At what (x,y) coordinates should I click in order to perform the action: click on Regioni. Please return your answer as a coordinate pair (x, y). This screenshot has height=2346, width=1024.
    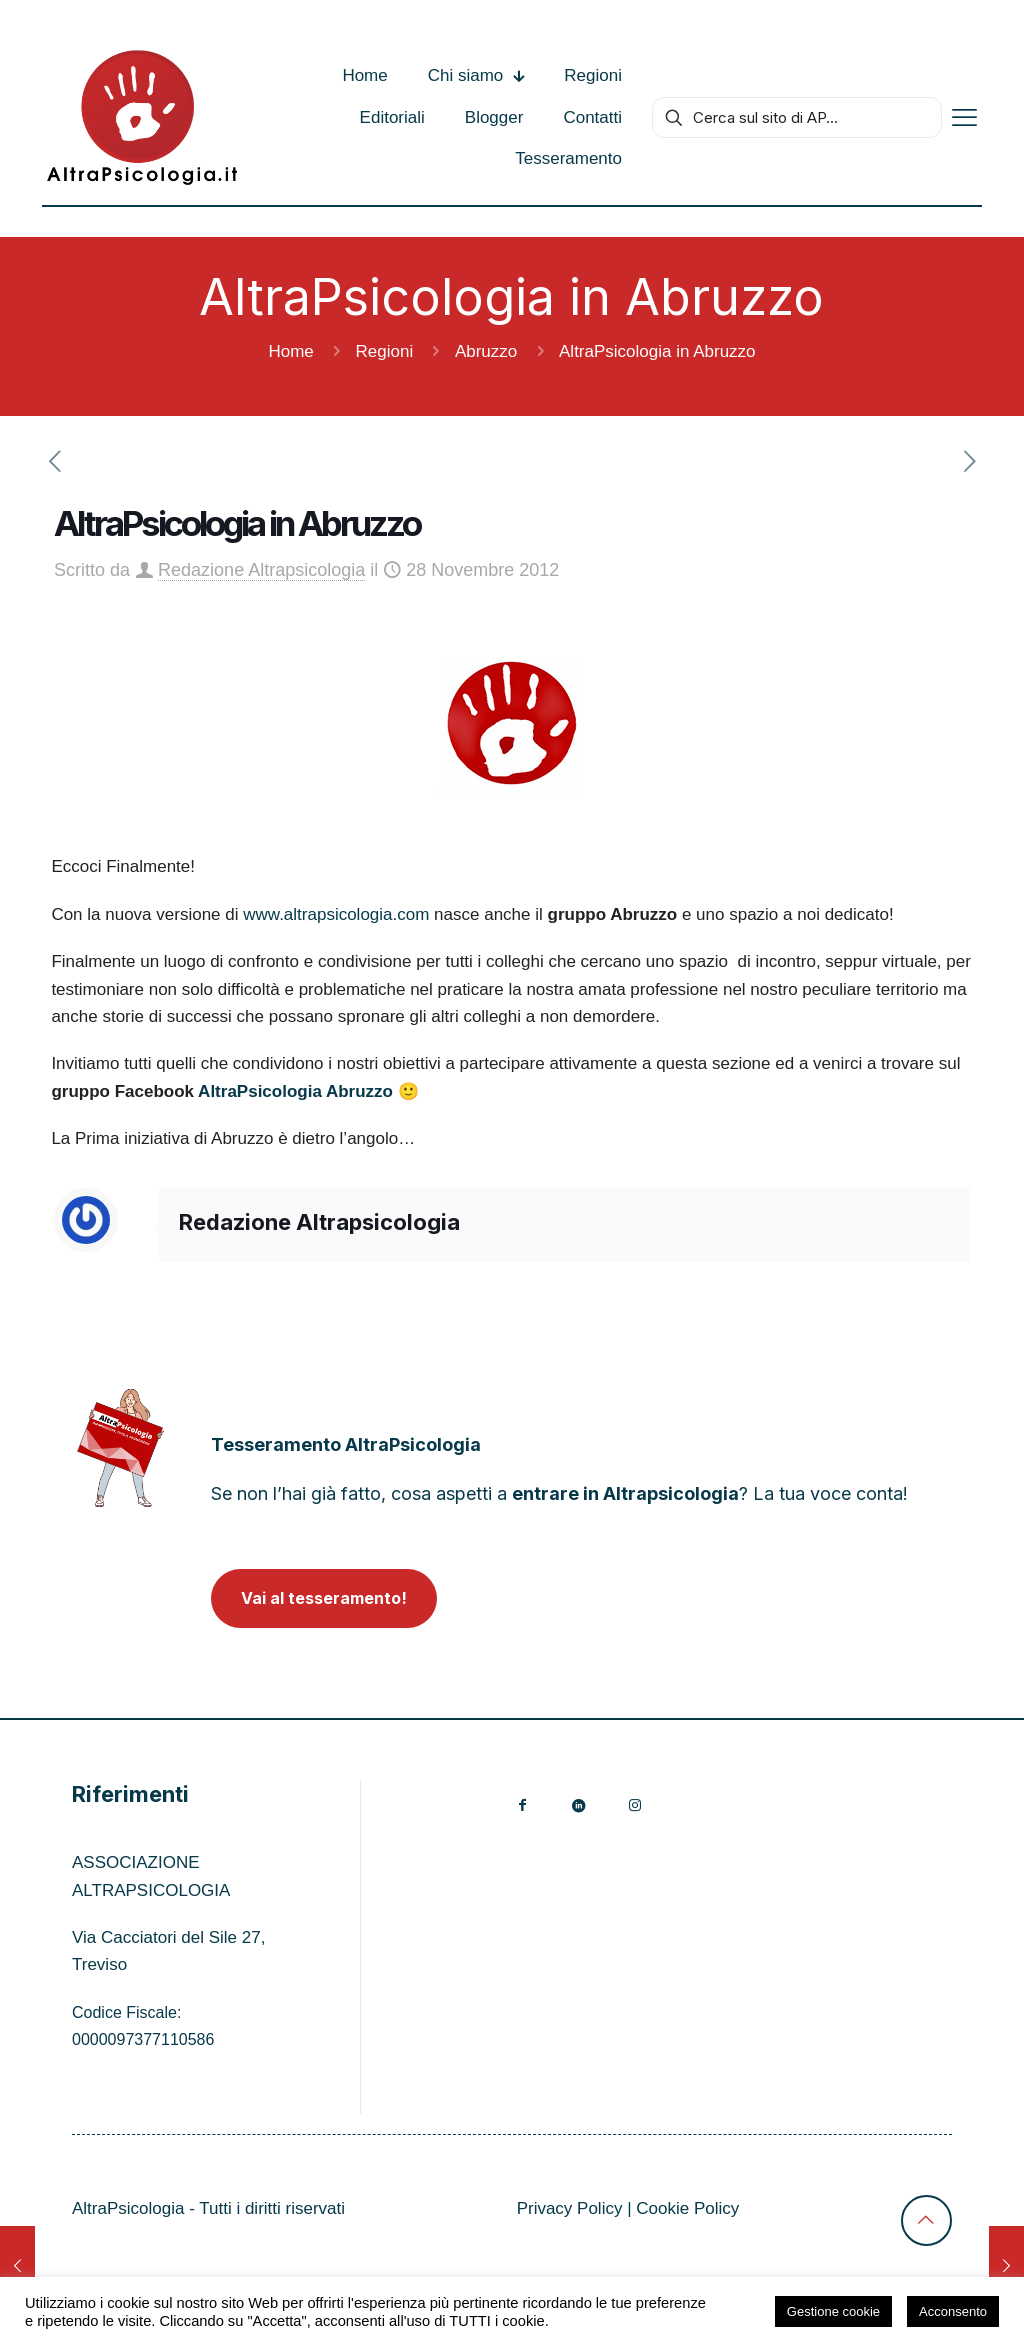
    Looking at the image, I should click on (385, 351).